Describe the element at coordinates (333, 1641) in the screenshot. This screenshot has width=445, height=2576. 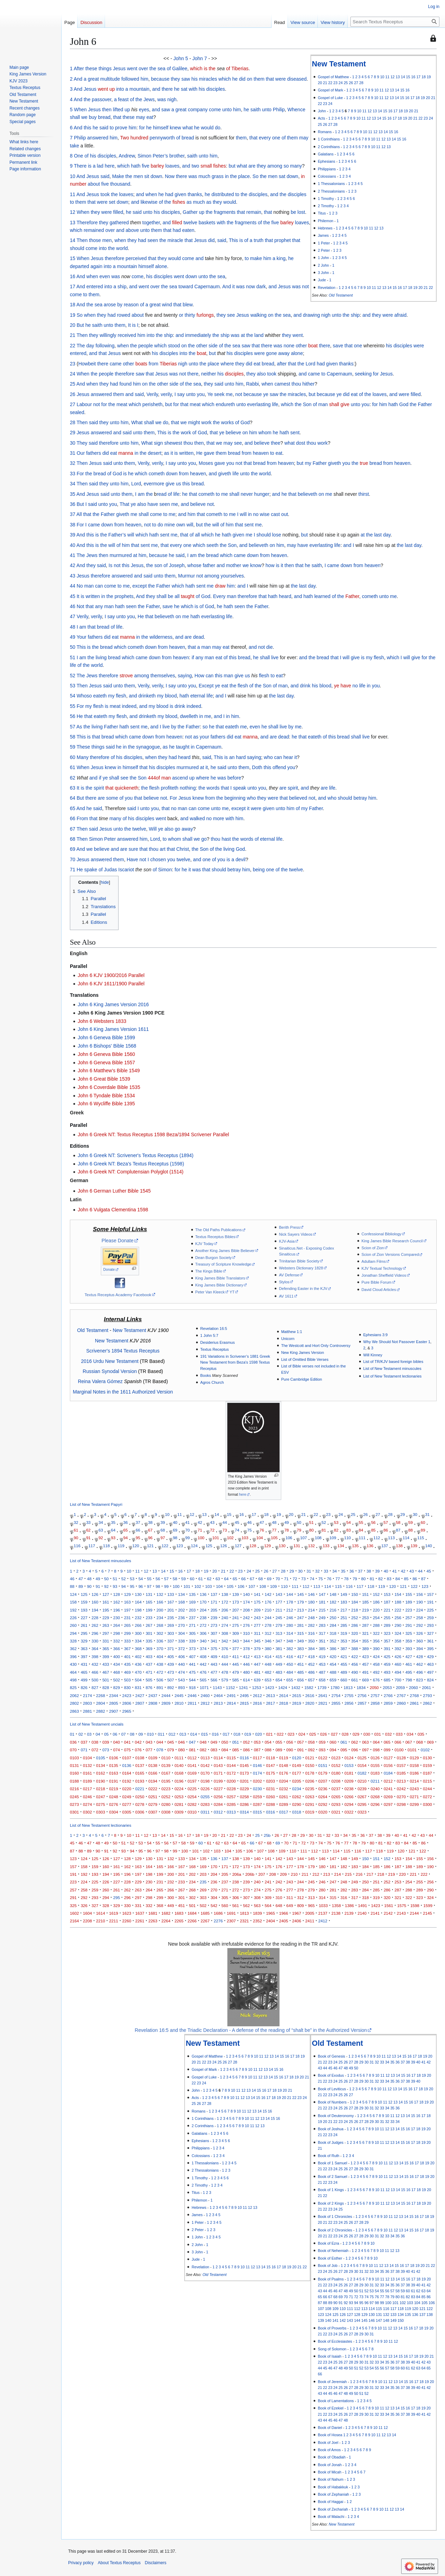
I see `352` at that location.